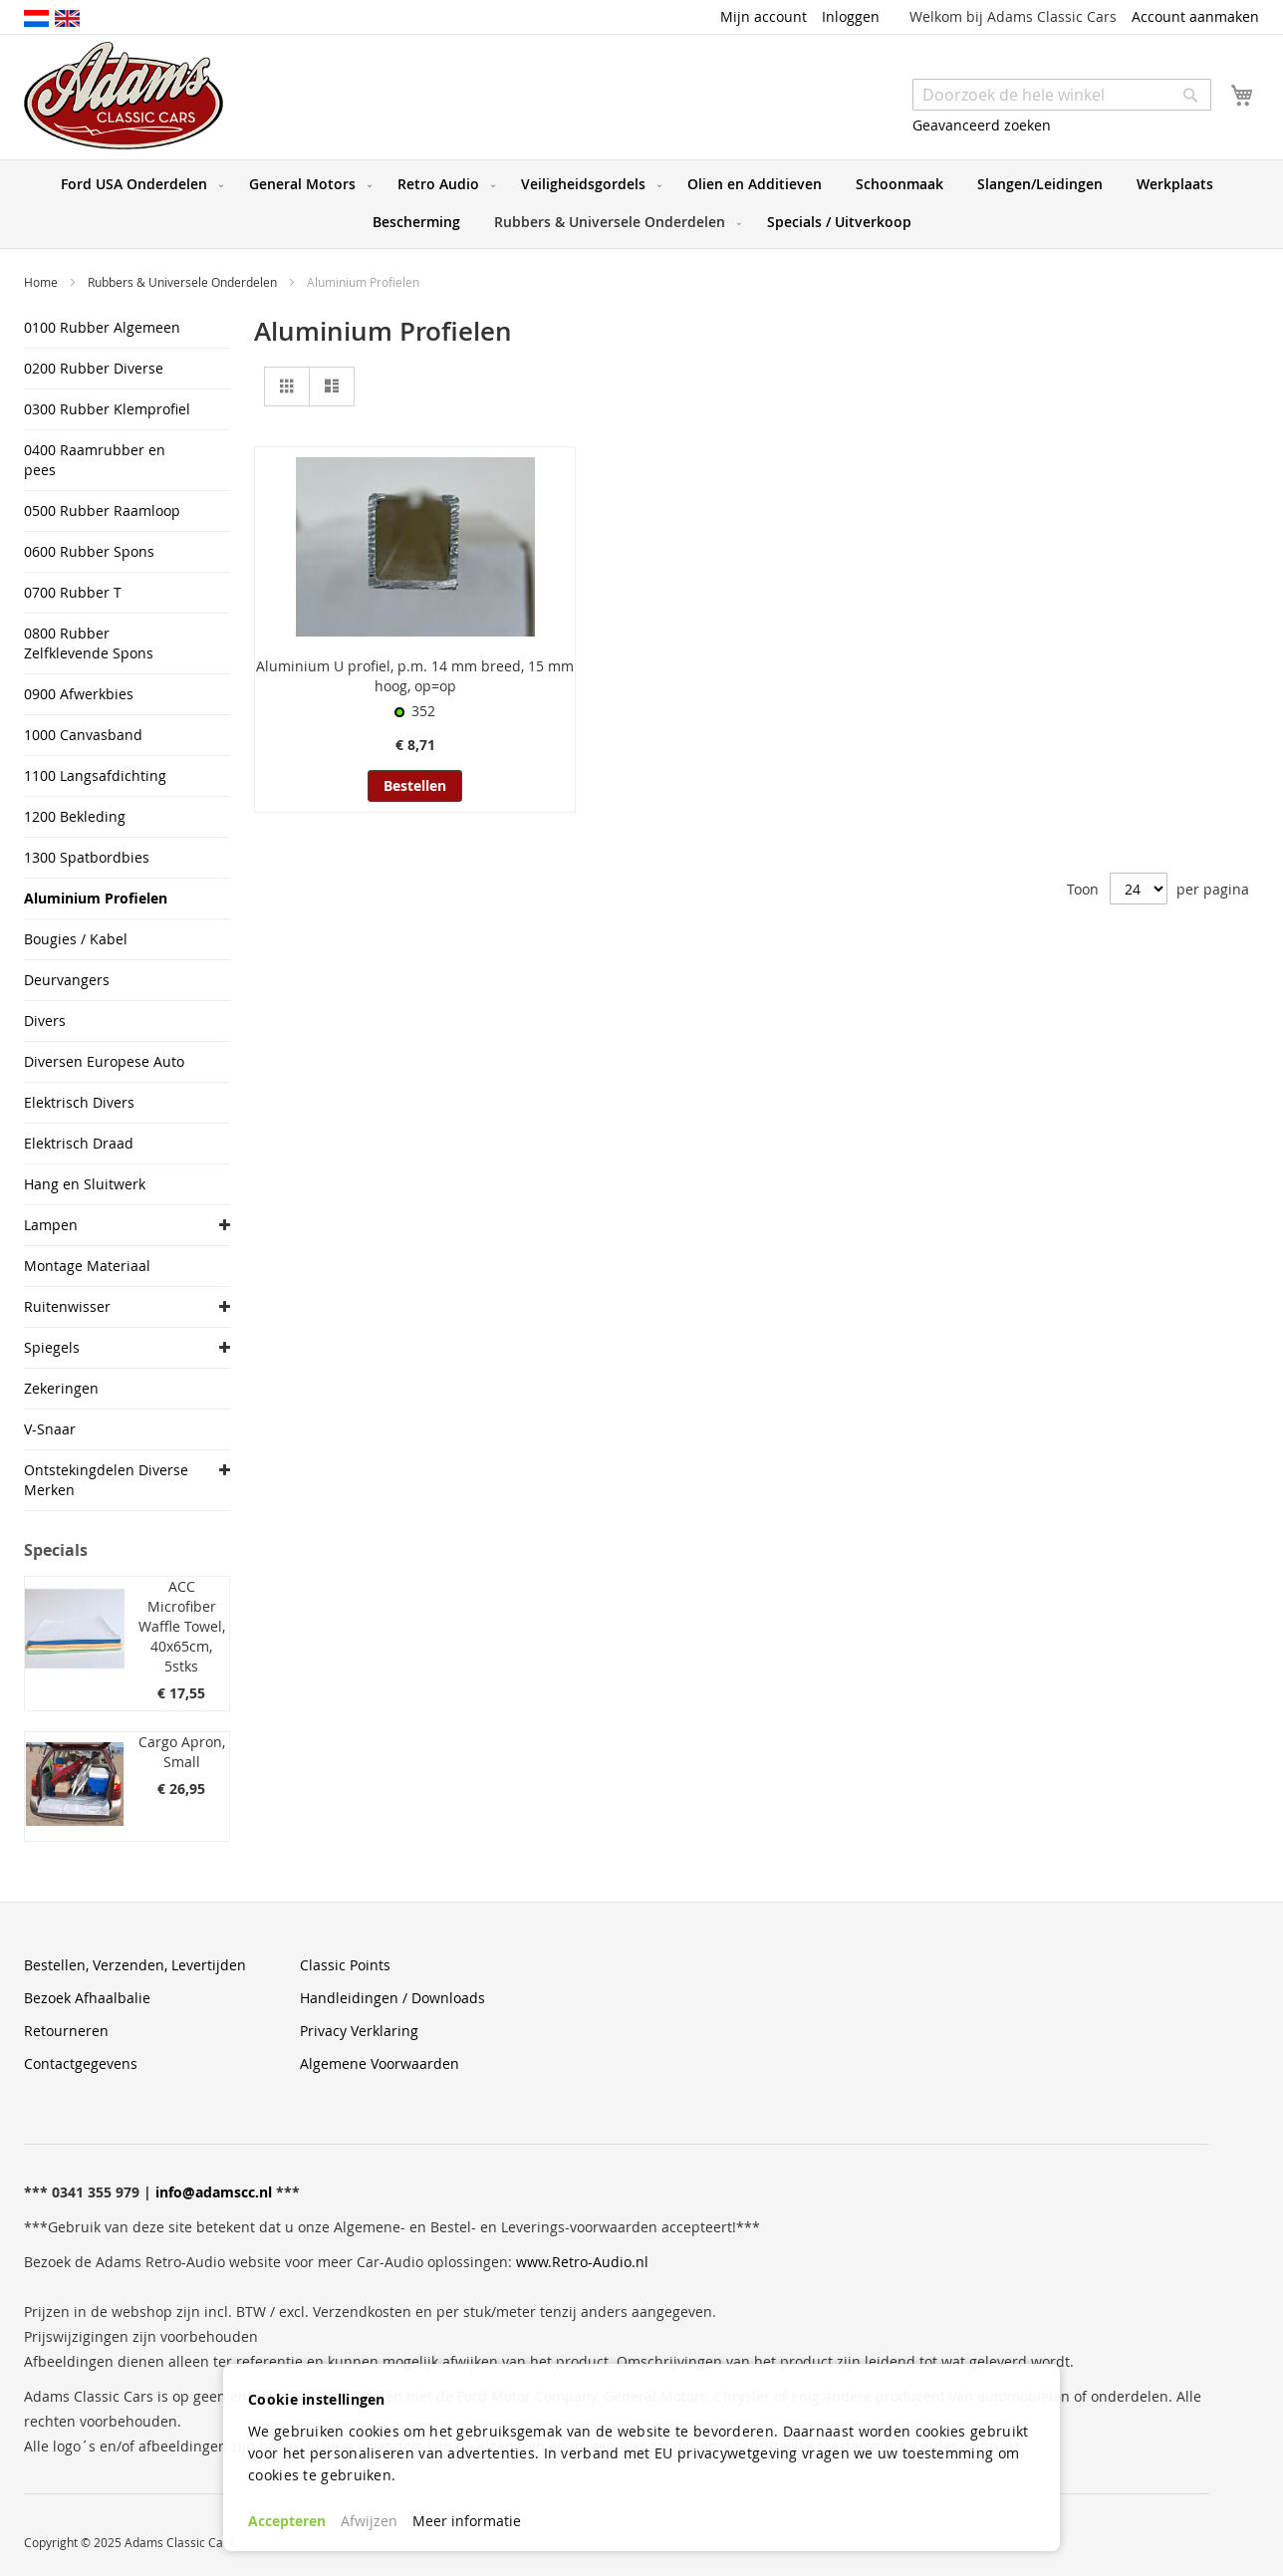 The width and height of the screenshot is (1283, 2576). Describe the element at coordinates (1195, 16) in the screenshot. I see `Account aanmaken` at that location.